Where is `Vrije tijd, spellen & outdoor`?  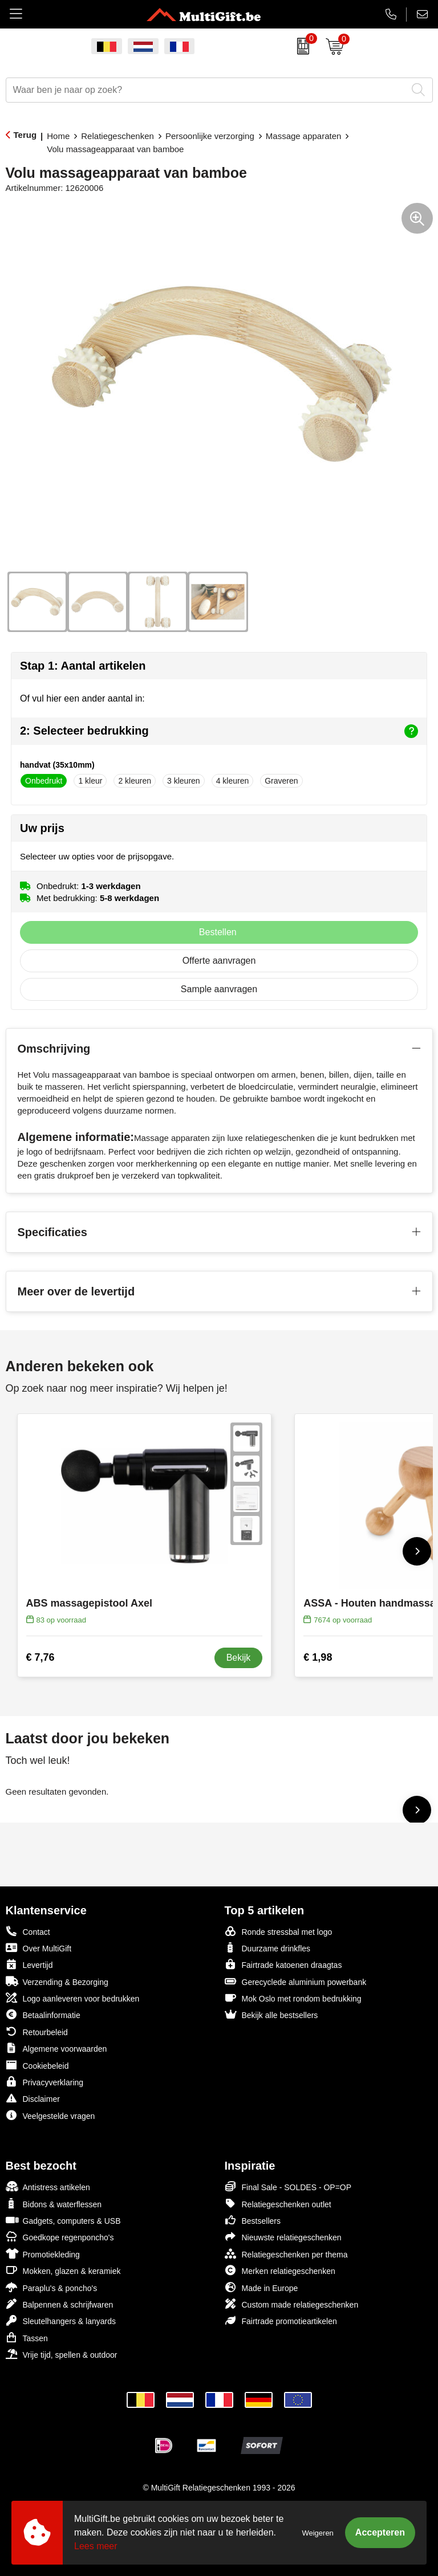
Vrije tijd, spellen & outdoor is located at coordinates (61, 2354).